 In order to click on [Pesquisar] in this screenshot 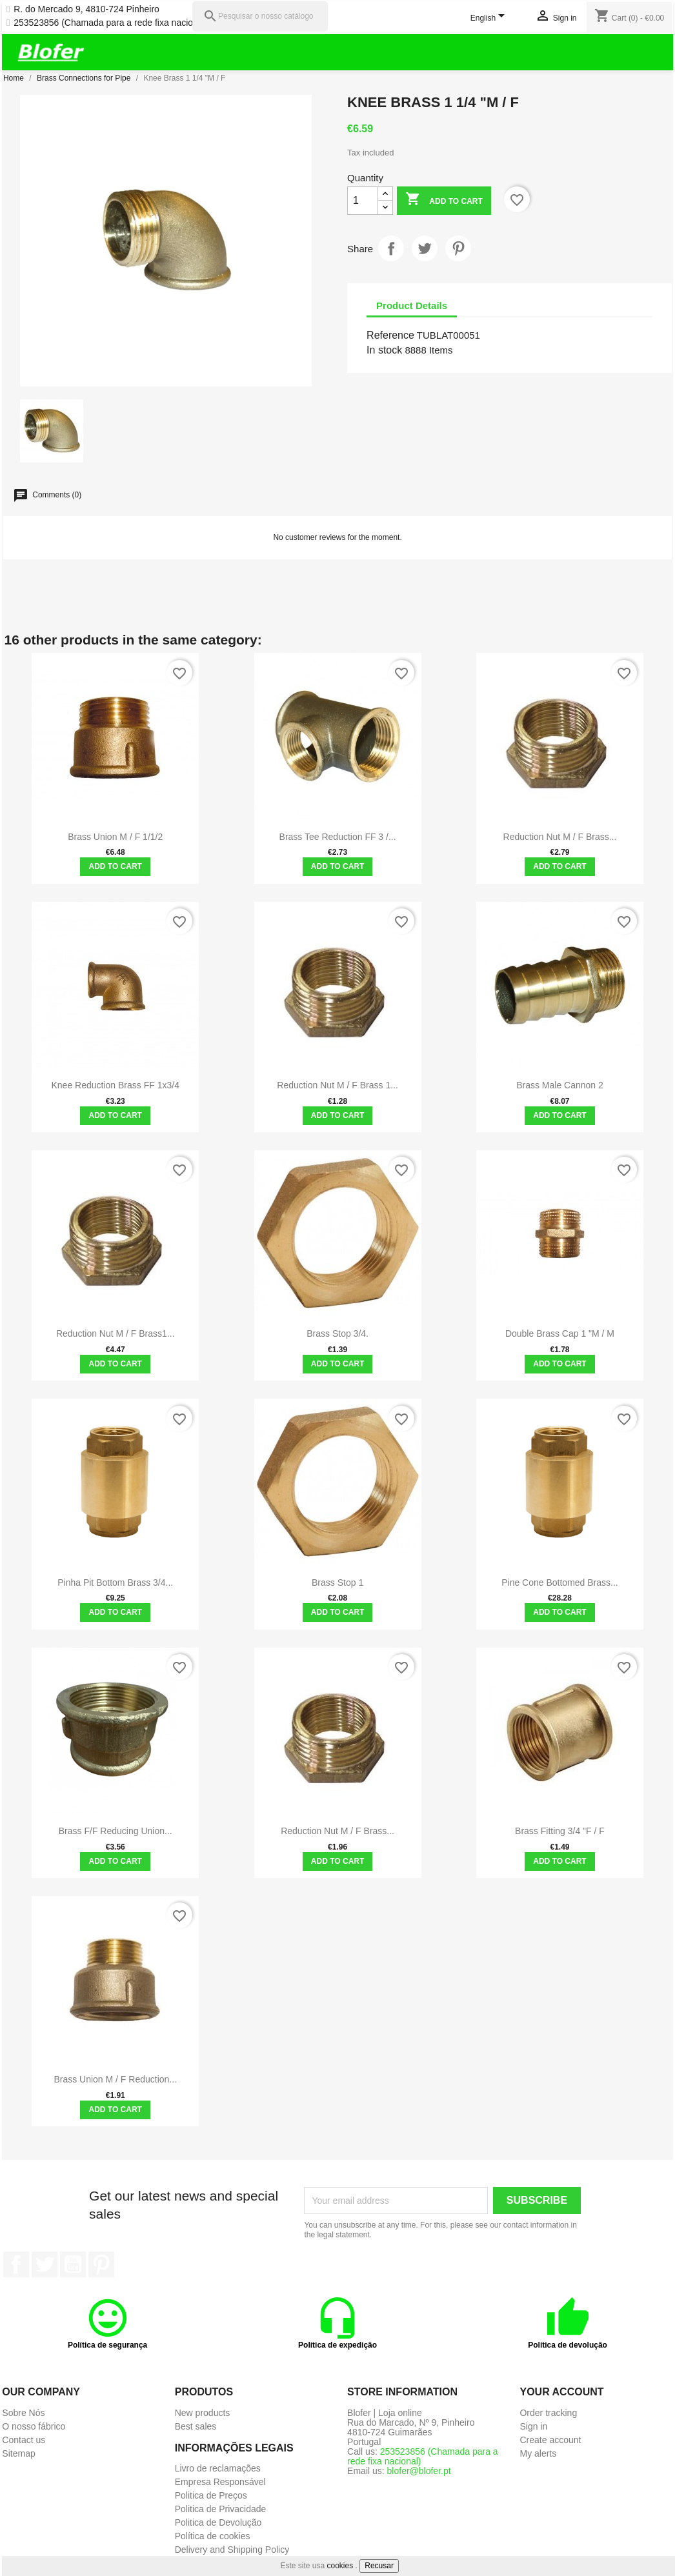, I will do `click(260, 16)`.